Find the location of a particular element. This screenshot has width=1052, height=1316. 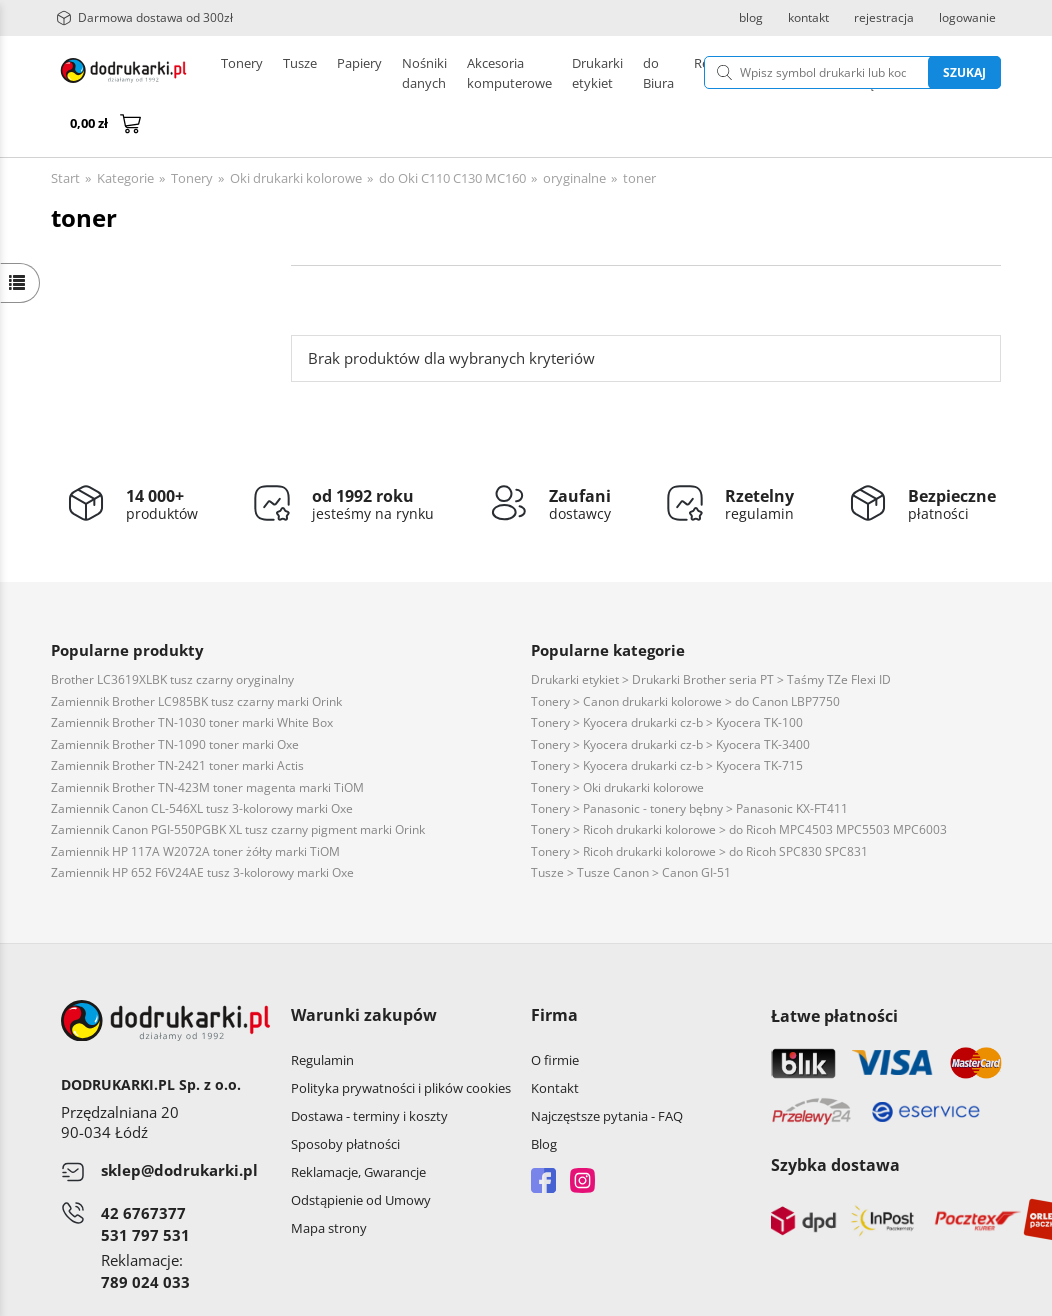

Dostawa - terminy i koszty is located at coordinates (369, 1068).